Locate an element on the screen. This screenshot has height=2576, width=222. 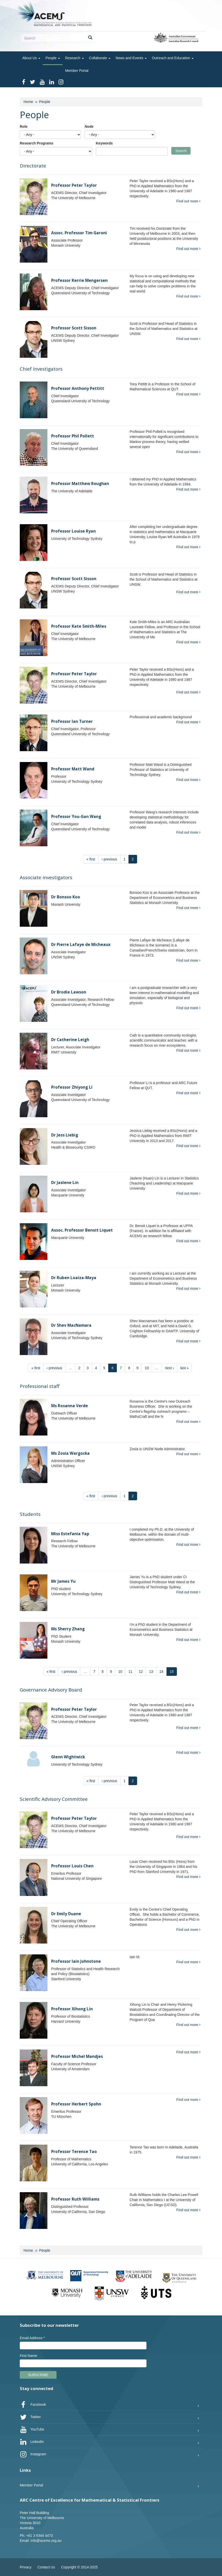
Assoc. Professor Tim Garoni is located at coordinates (79, 233).